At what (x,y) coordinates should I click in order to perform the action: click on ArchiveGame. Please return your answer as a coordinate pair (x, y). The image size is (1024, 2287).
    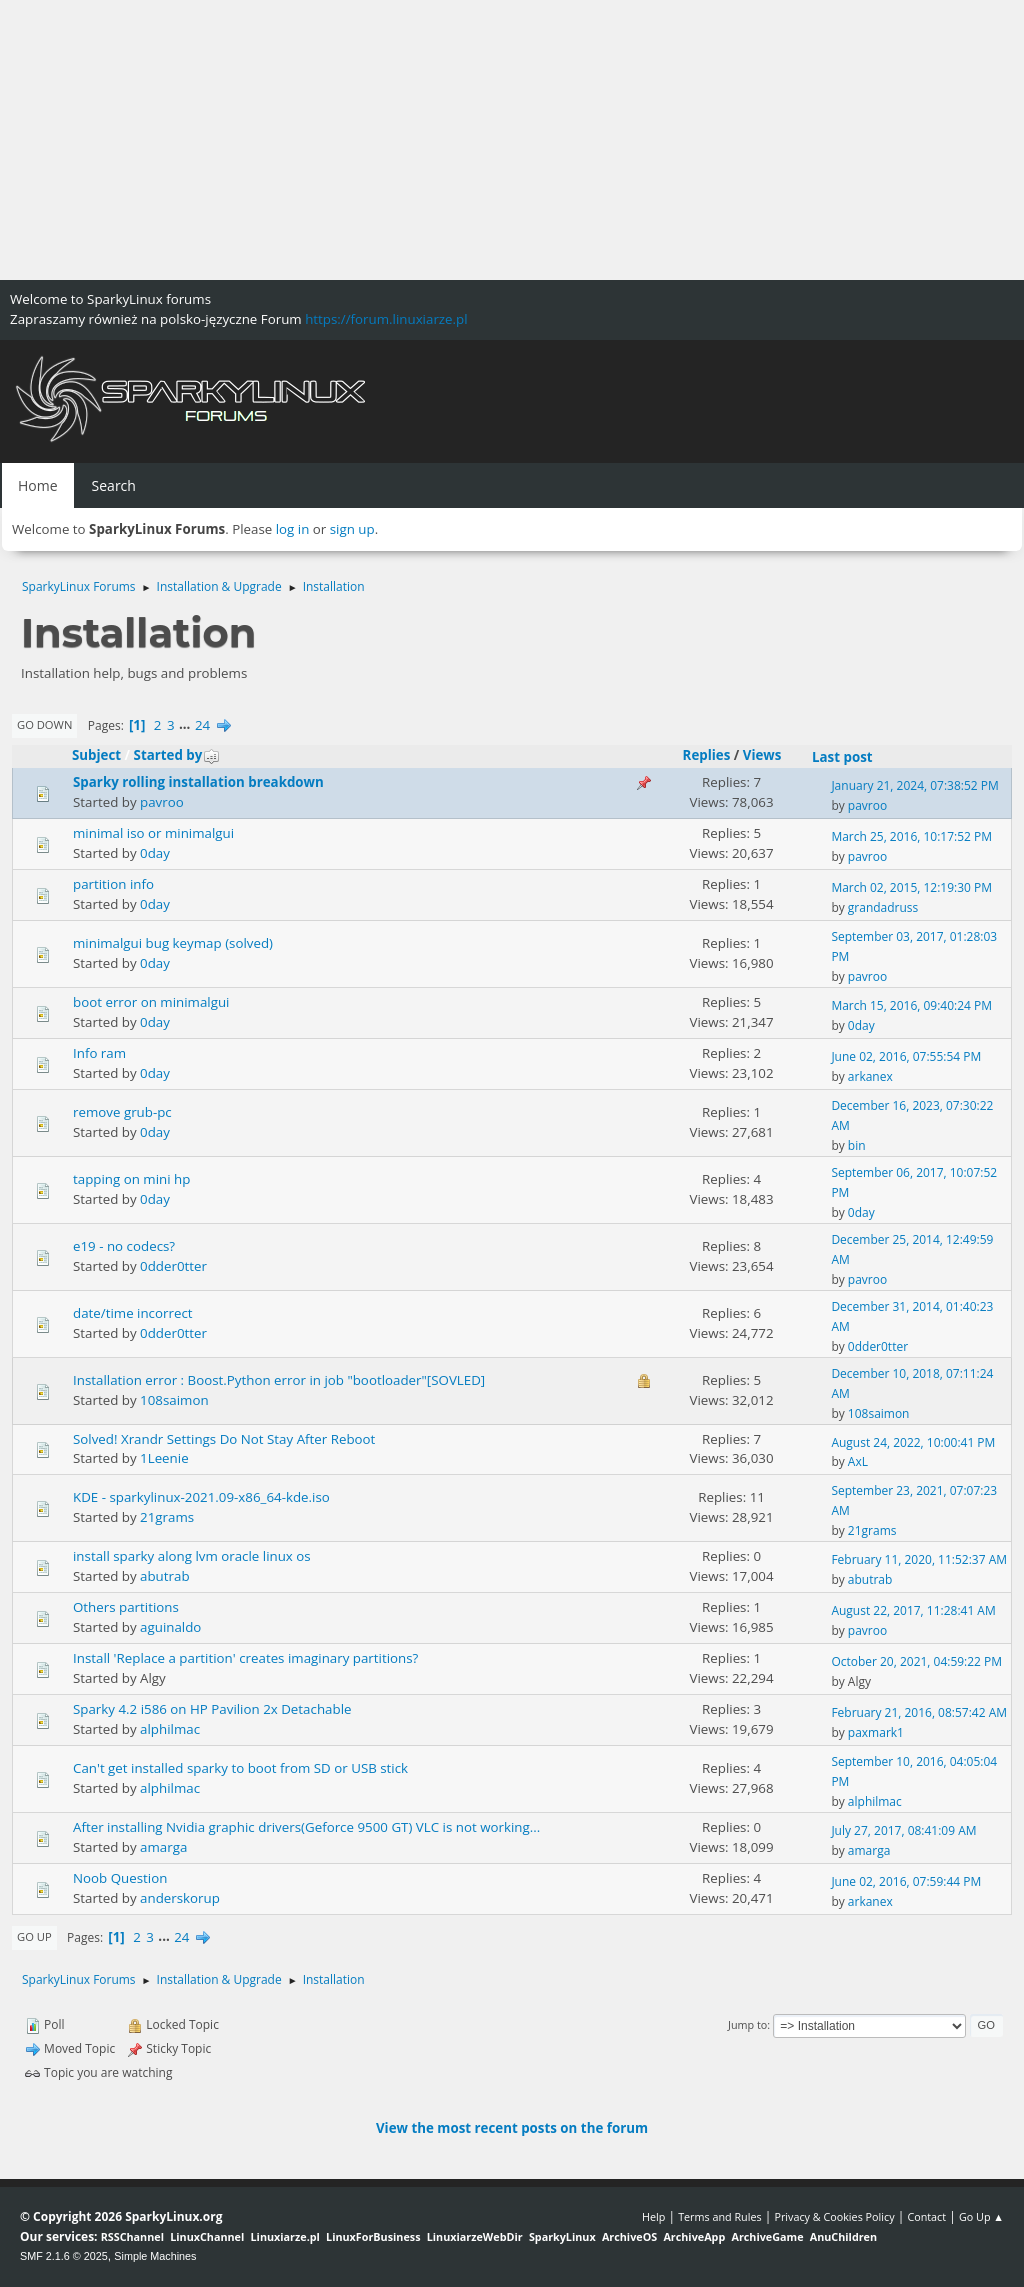
    Looking at the image, I should click on (767, 2236).